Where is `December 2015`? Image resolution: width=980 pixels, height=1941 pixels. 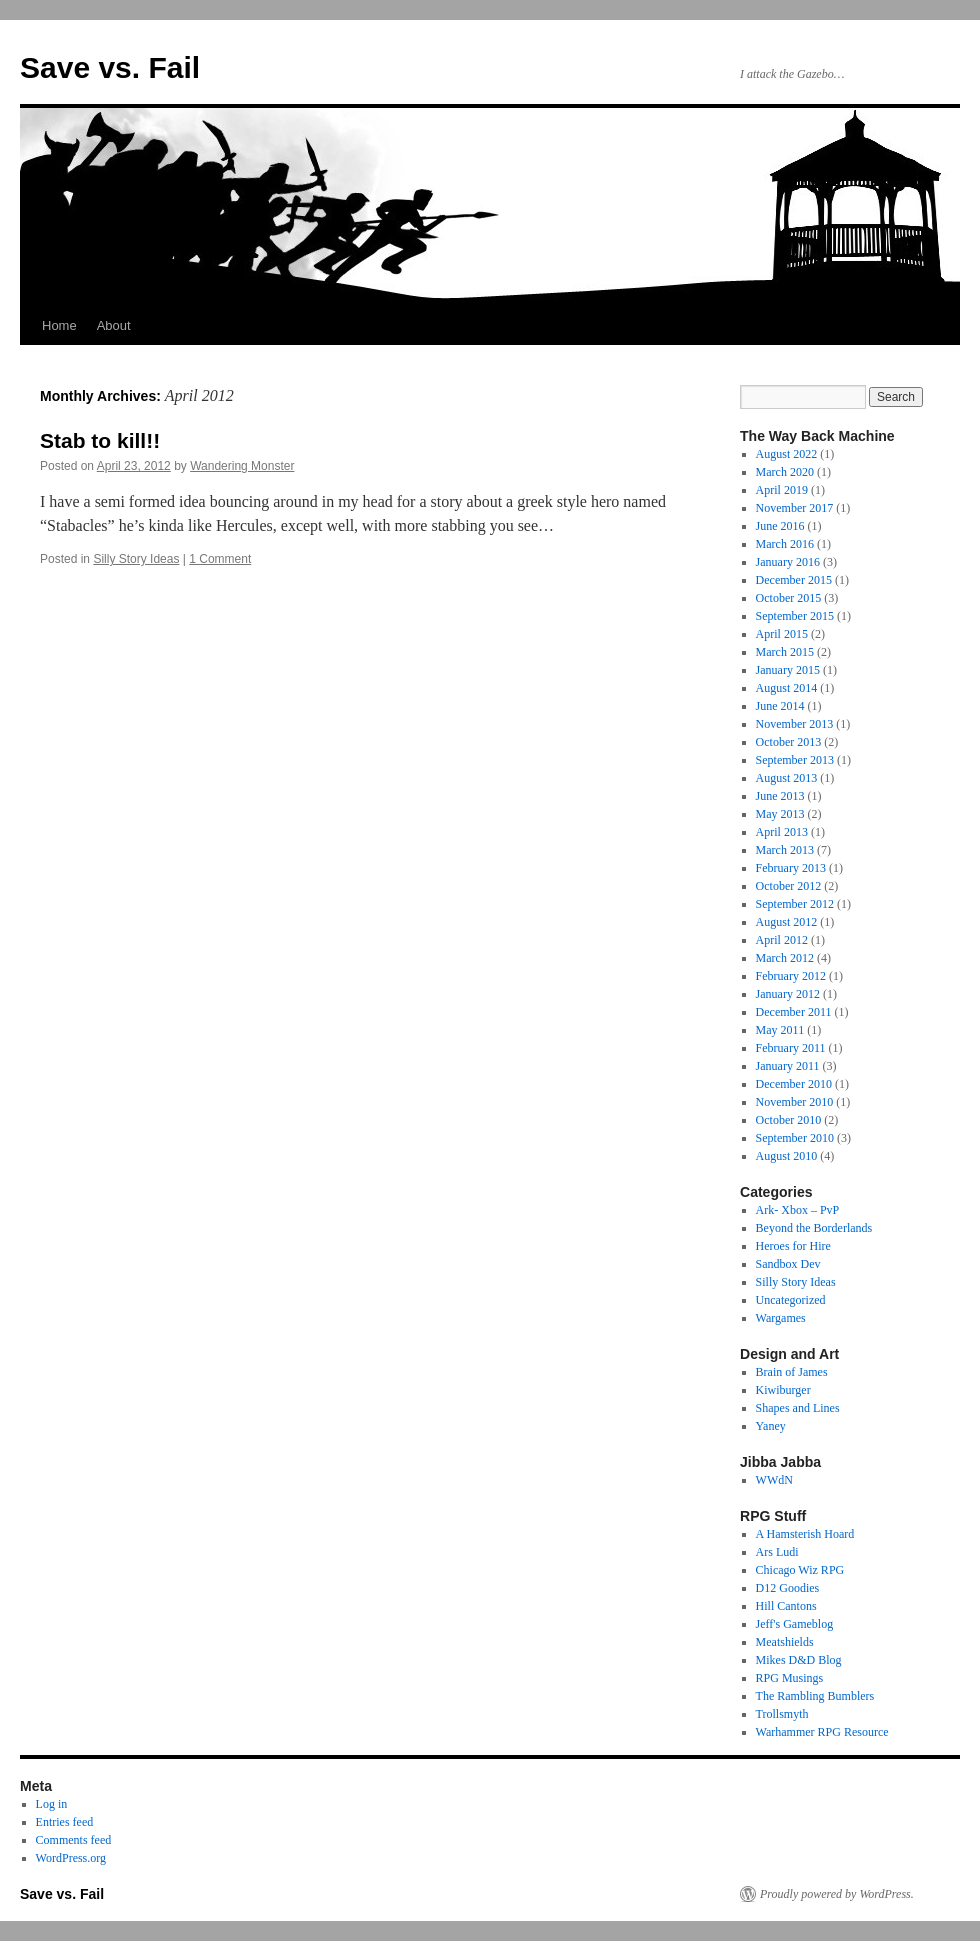
December 2015 is located at coordinates (794, 580).